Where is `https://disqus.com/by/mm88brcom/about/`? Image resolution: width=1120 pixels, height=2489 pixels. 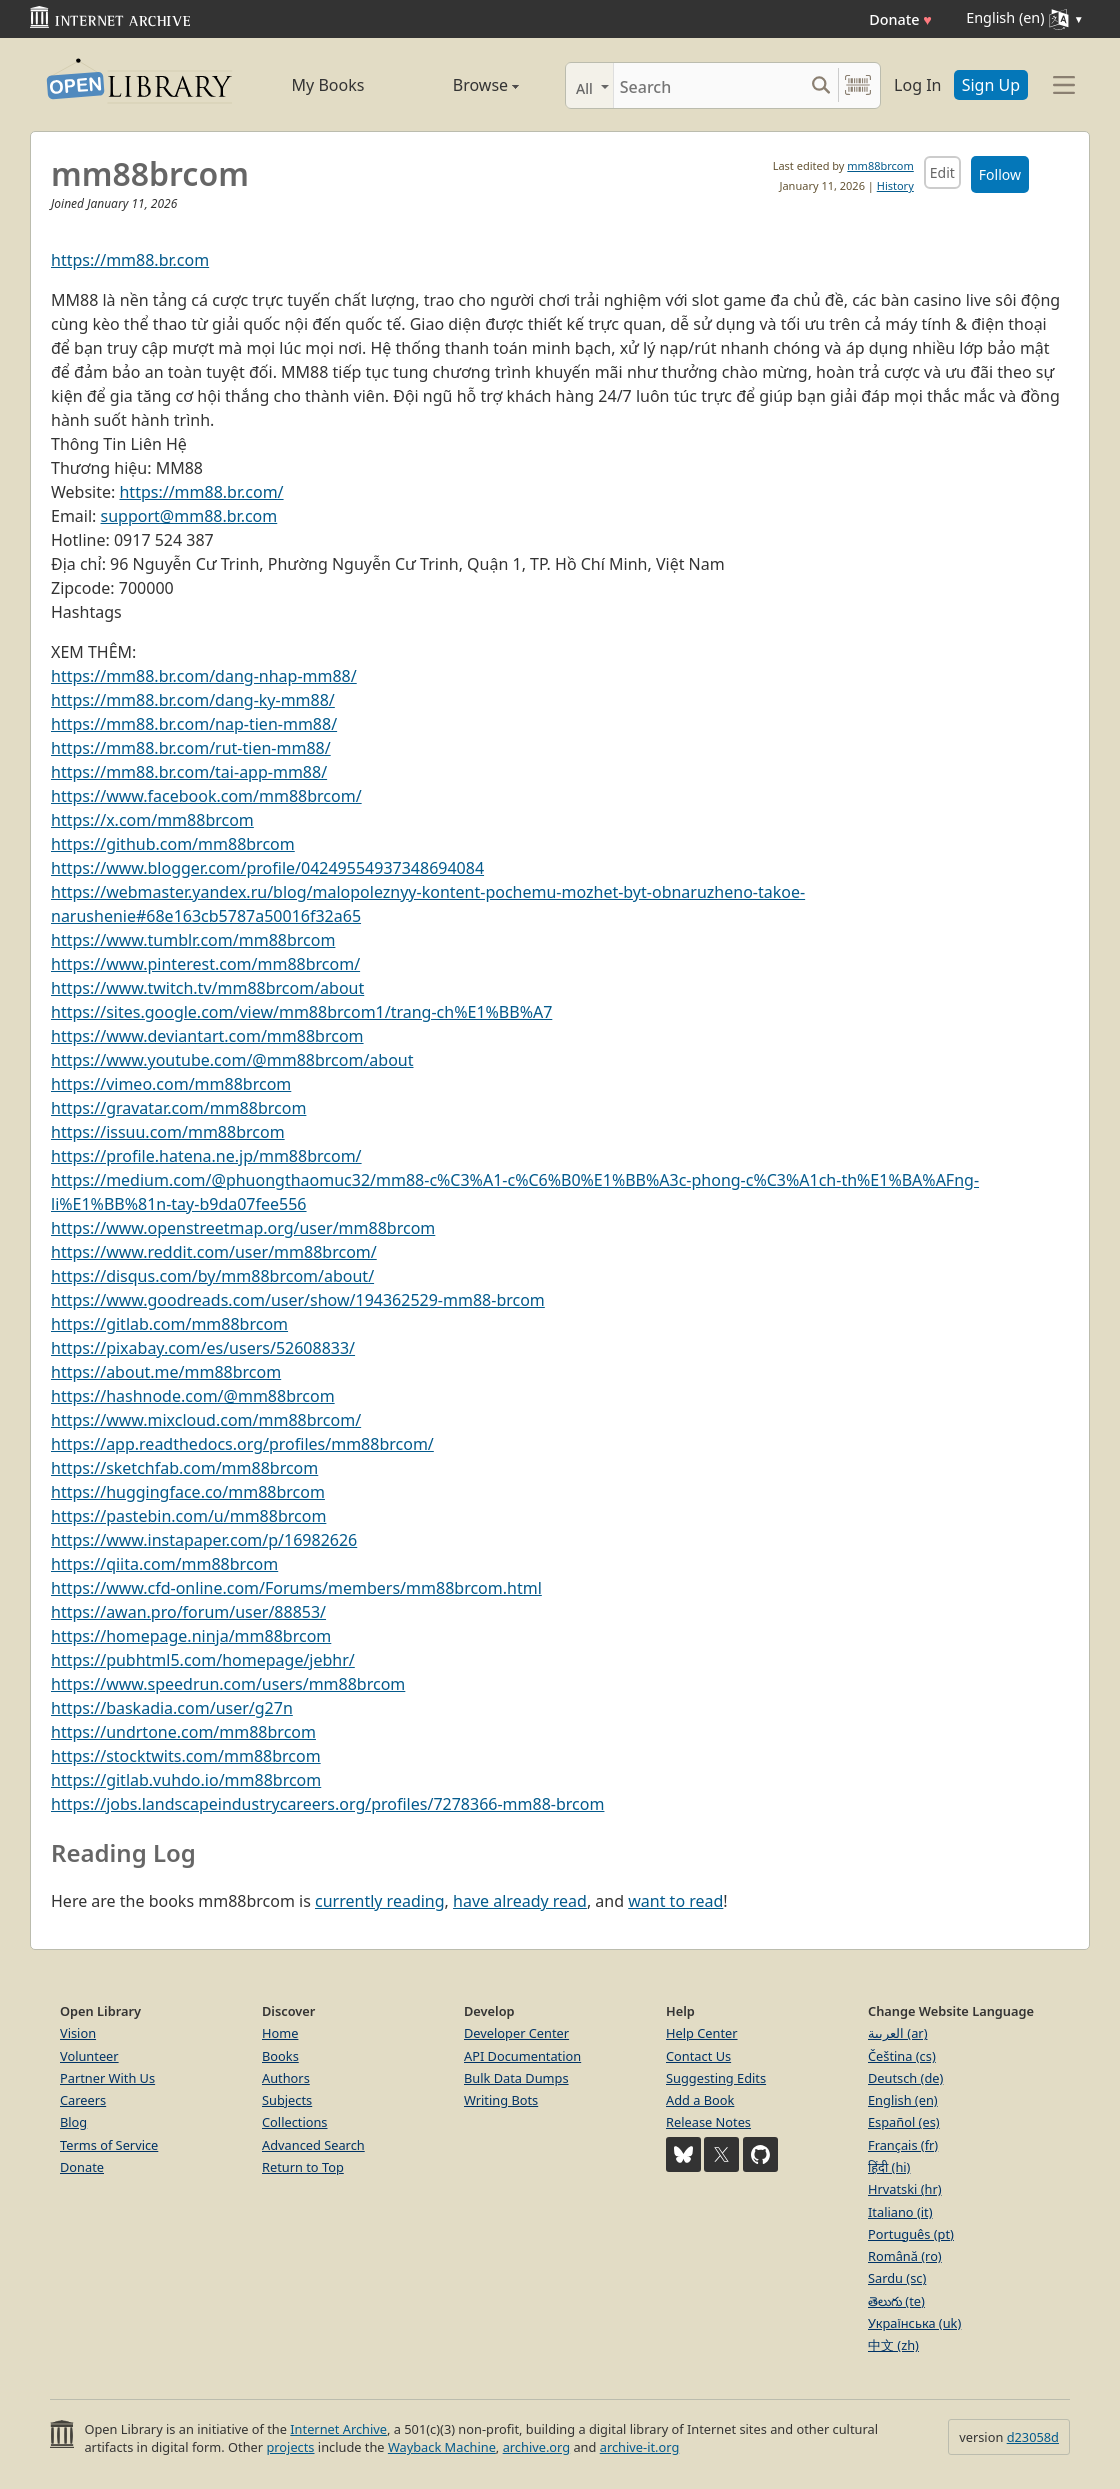 https://disqus.com/by/mm88brcom/about/ is located at coordinates (212, 1276).